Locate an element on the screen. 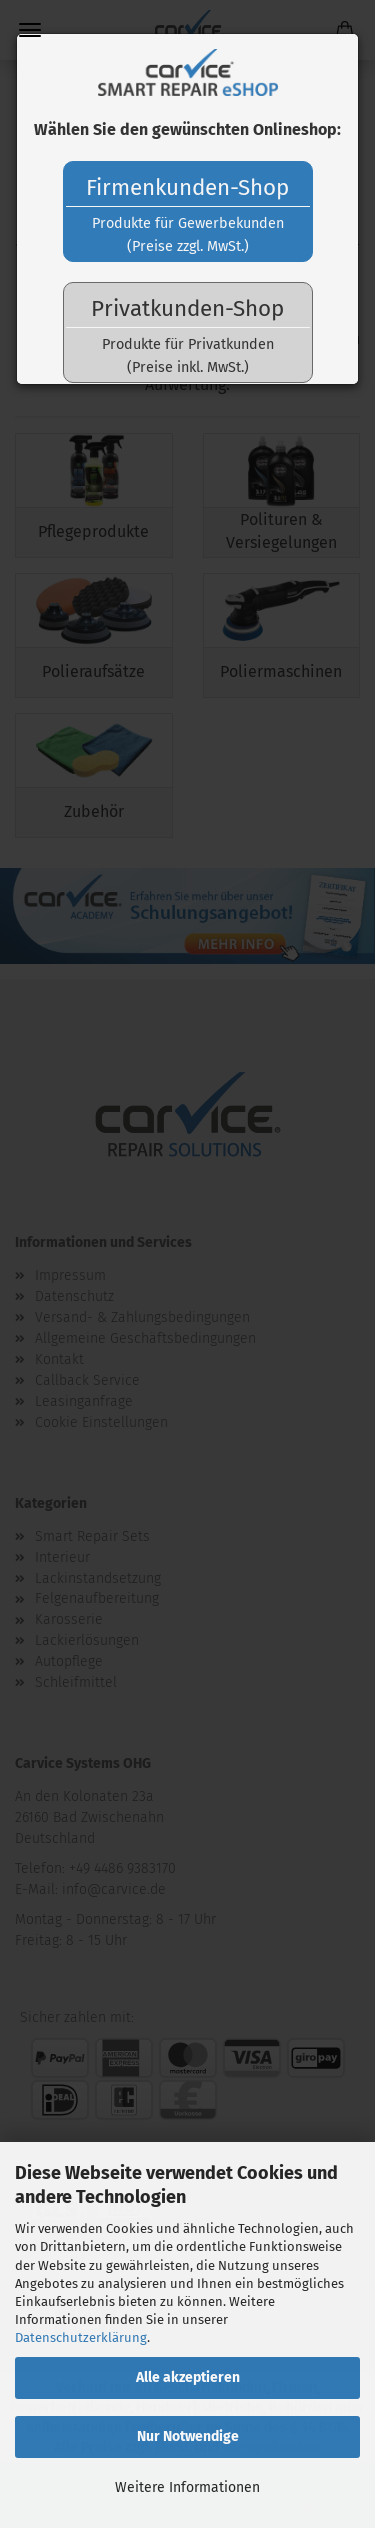 The width and height of the screenshot is (375, 2528). Nur Notwendige is located at coordinates (188, 2436).